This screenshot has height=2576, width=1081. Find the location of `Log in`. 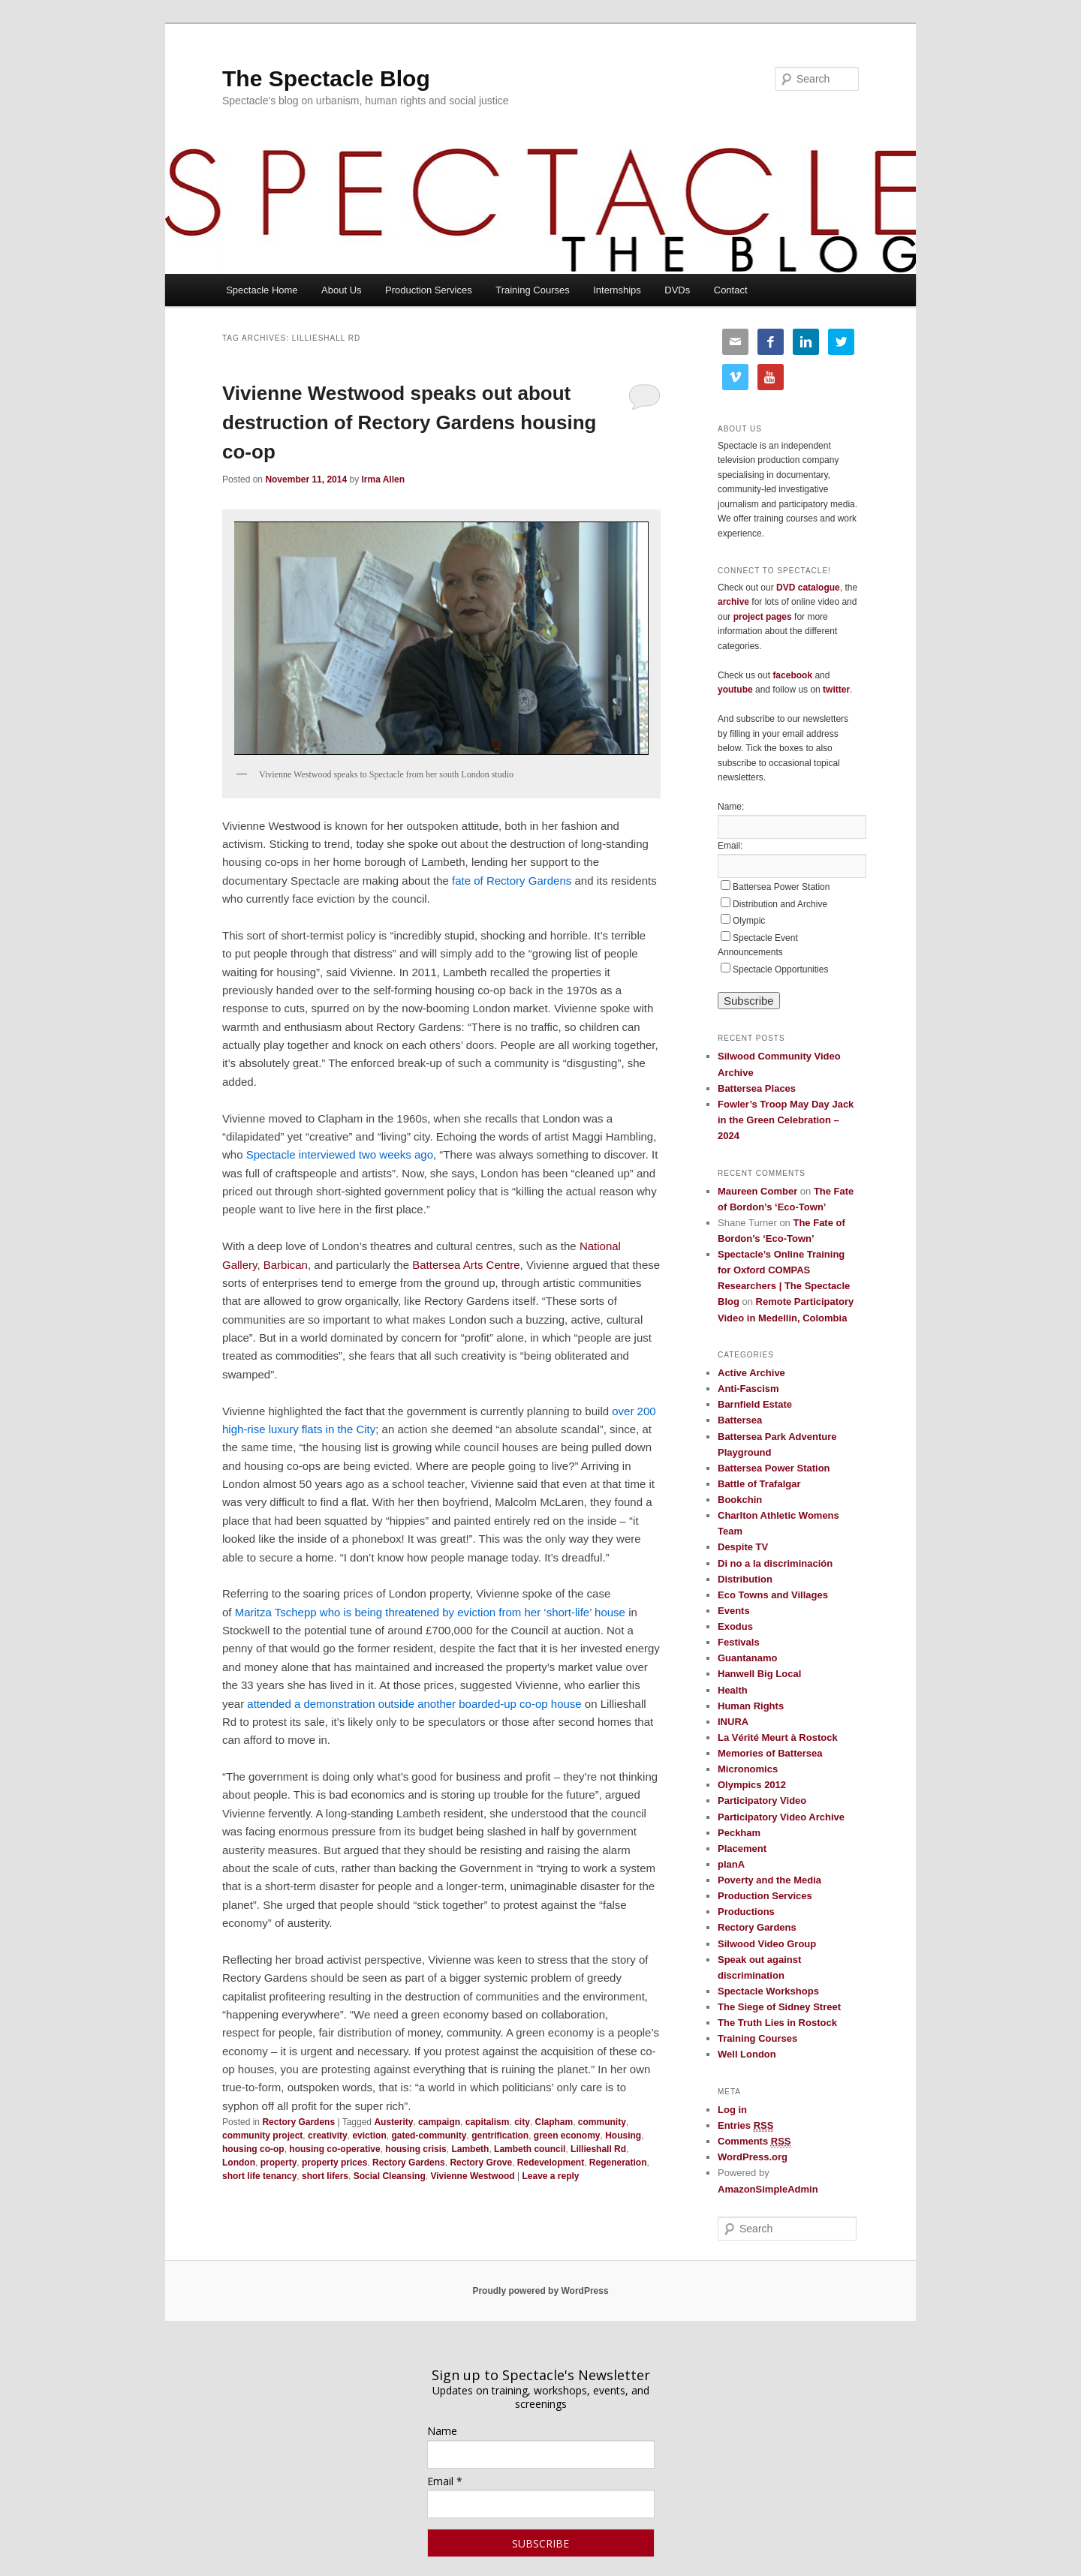

Log in is located at coordinates (732, 2109).